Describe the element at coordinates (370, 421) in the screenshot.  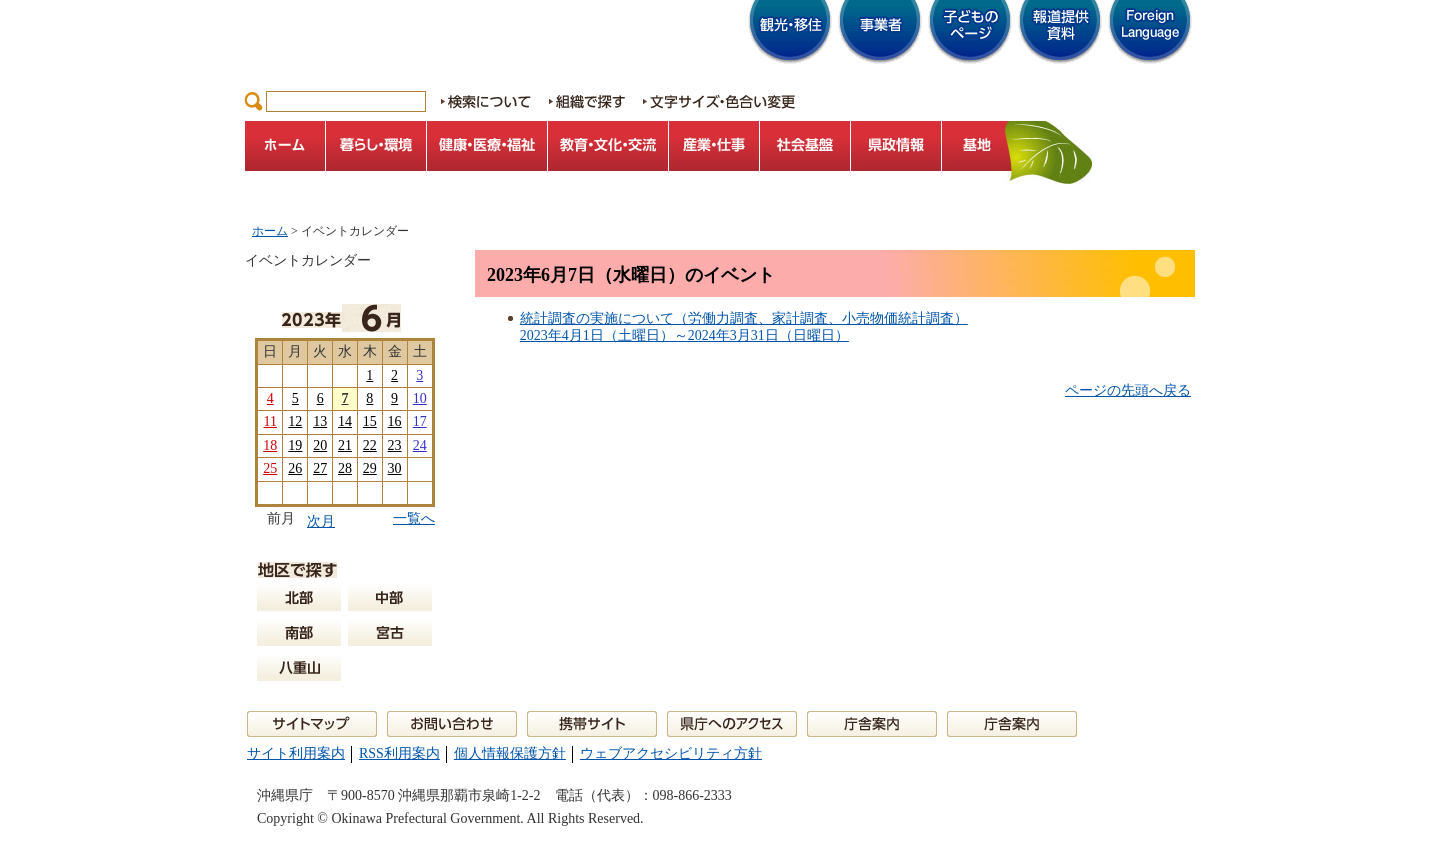
I see `15` at that location.